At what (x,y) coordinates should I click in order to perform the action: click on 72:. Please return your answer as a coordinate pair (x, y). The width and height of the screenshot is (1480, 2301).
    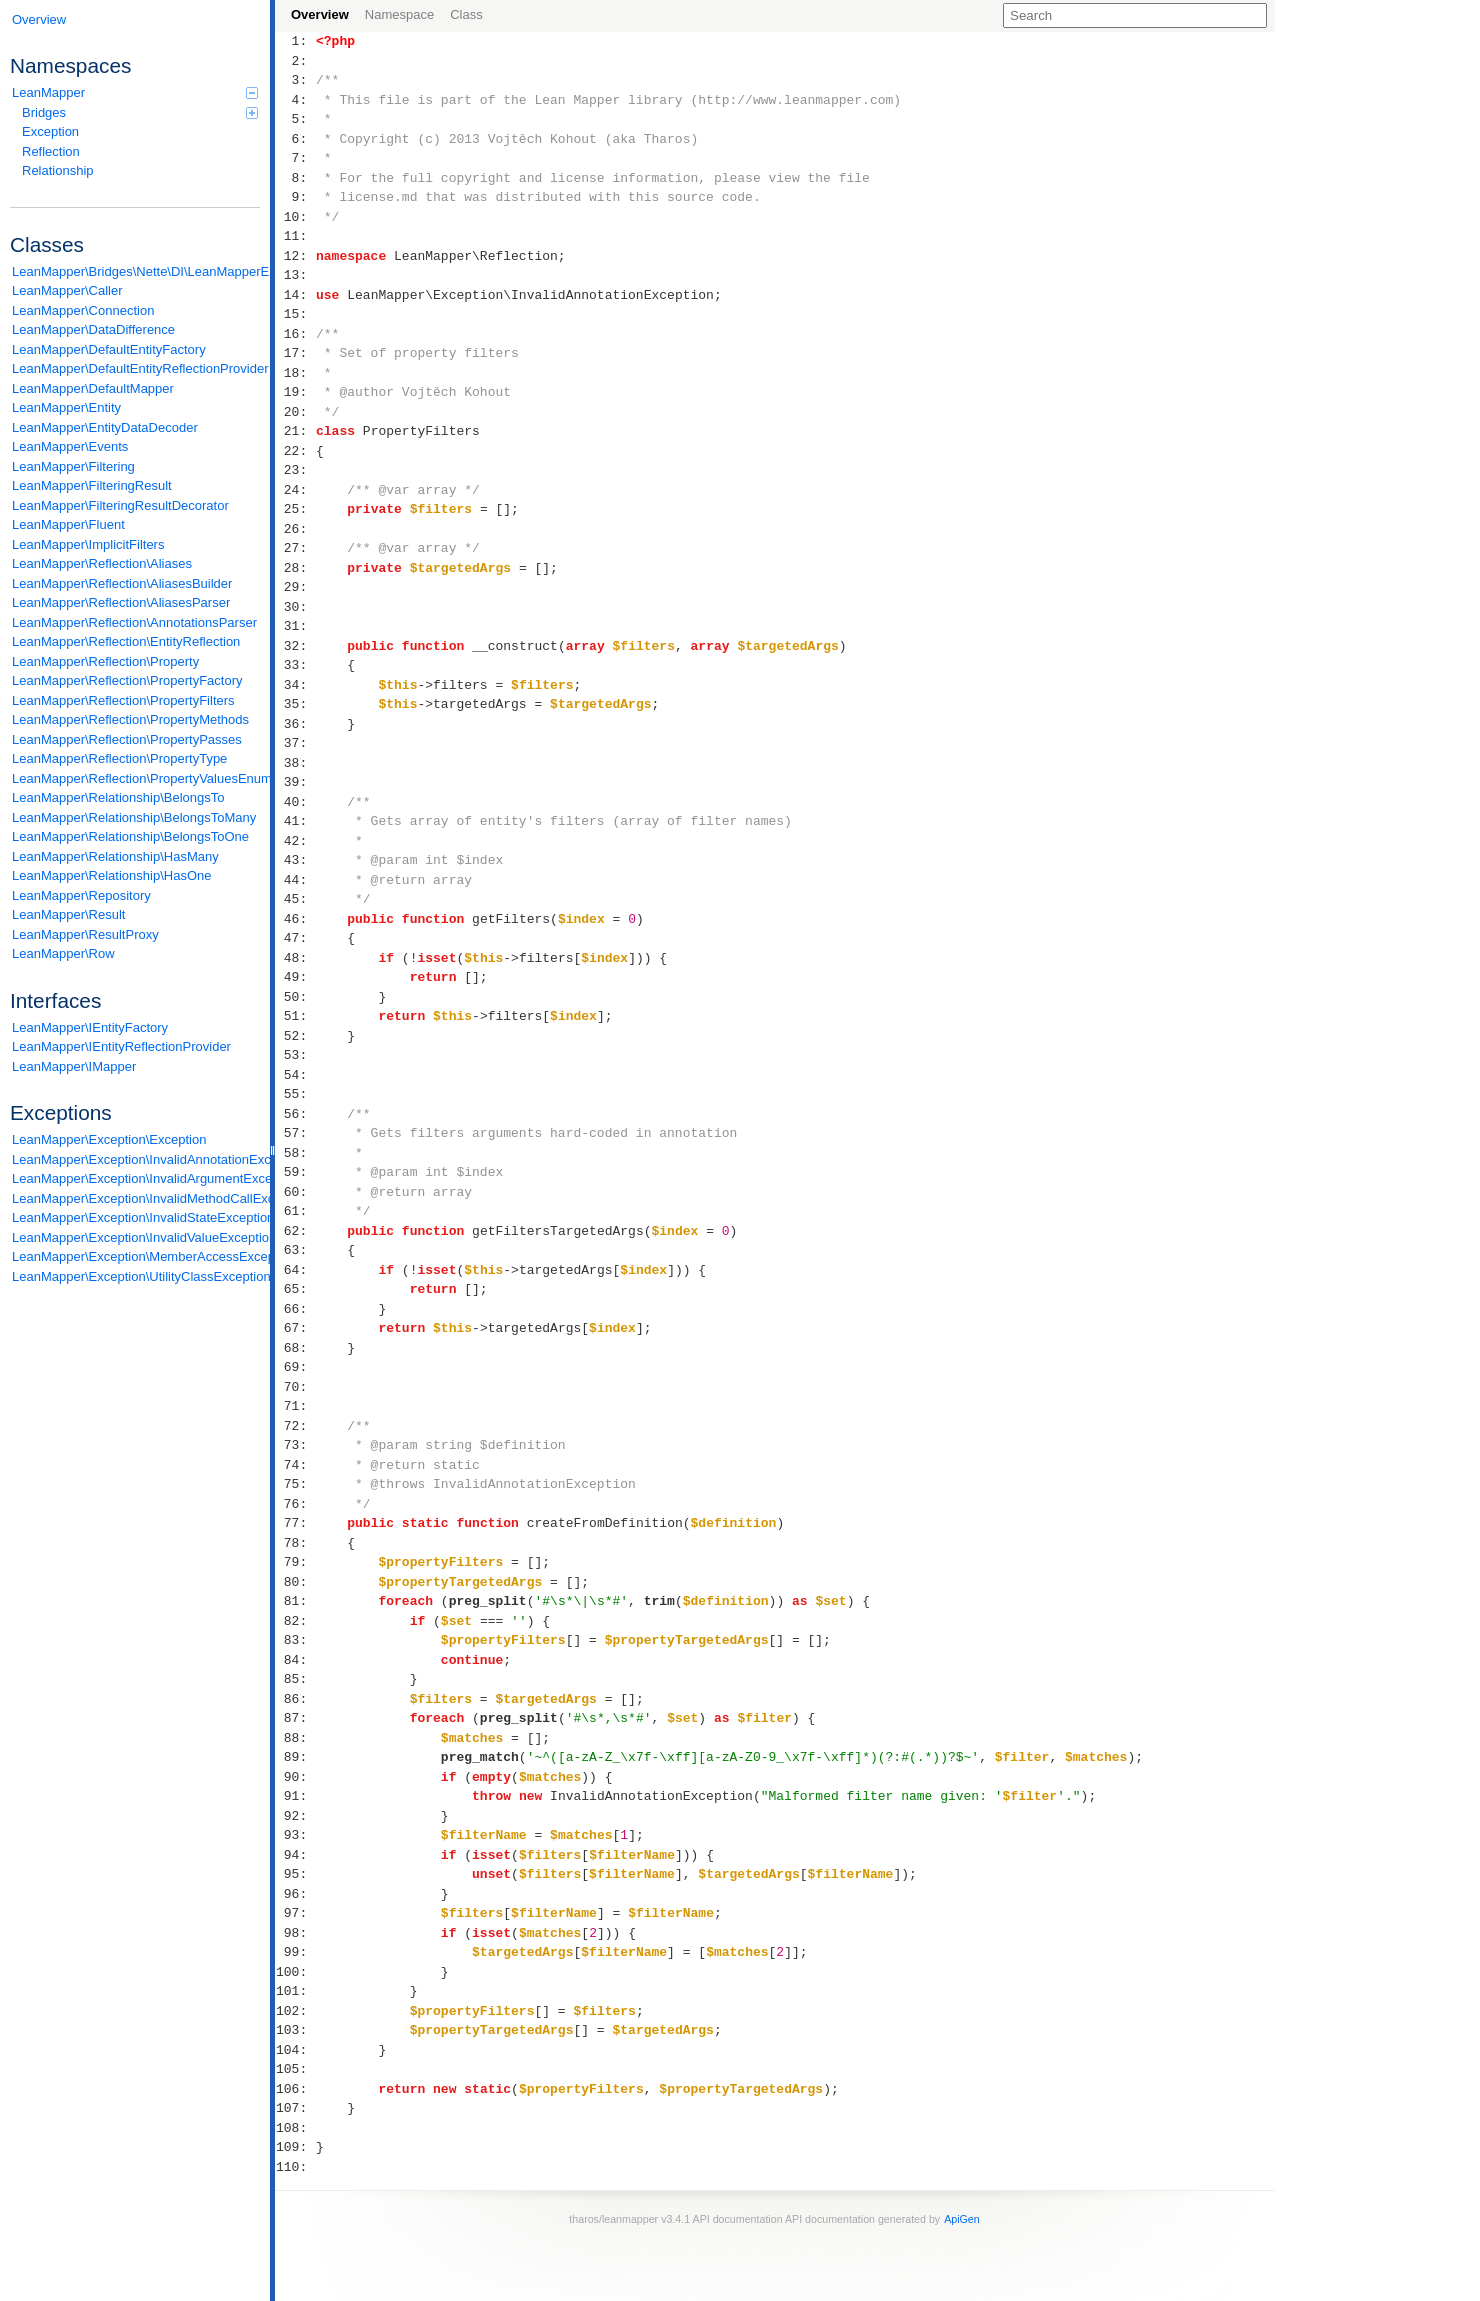
    Looking at the image, I should click on (295, 1426).